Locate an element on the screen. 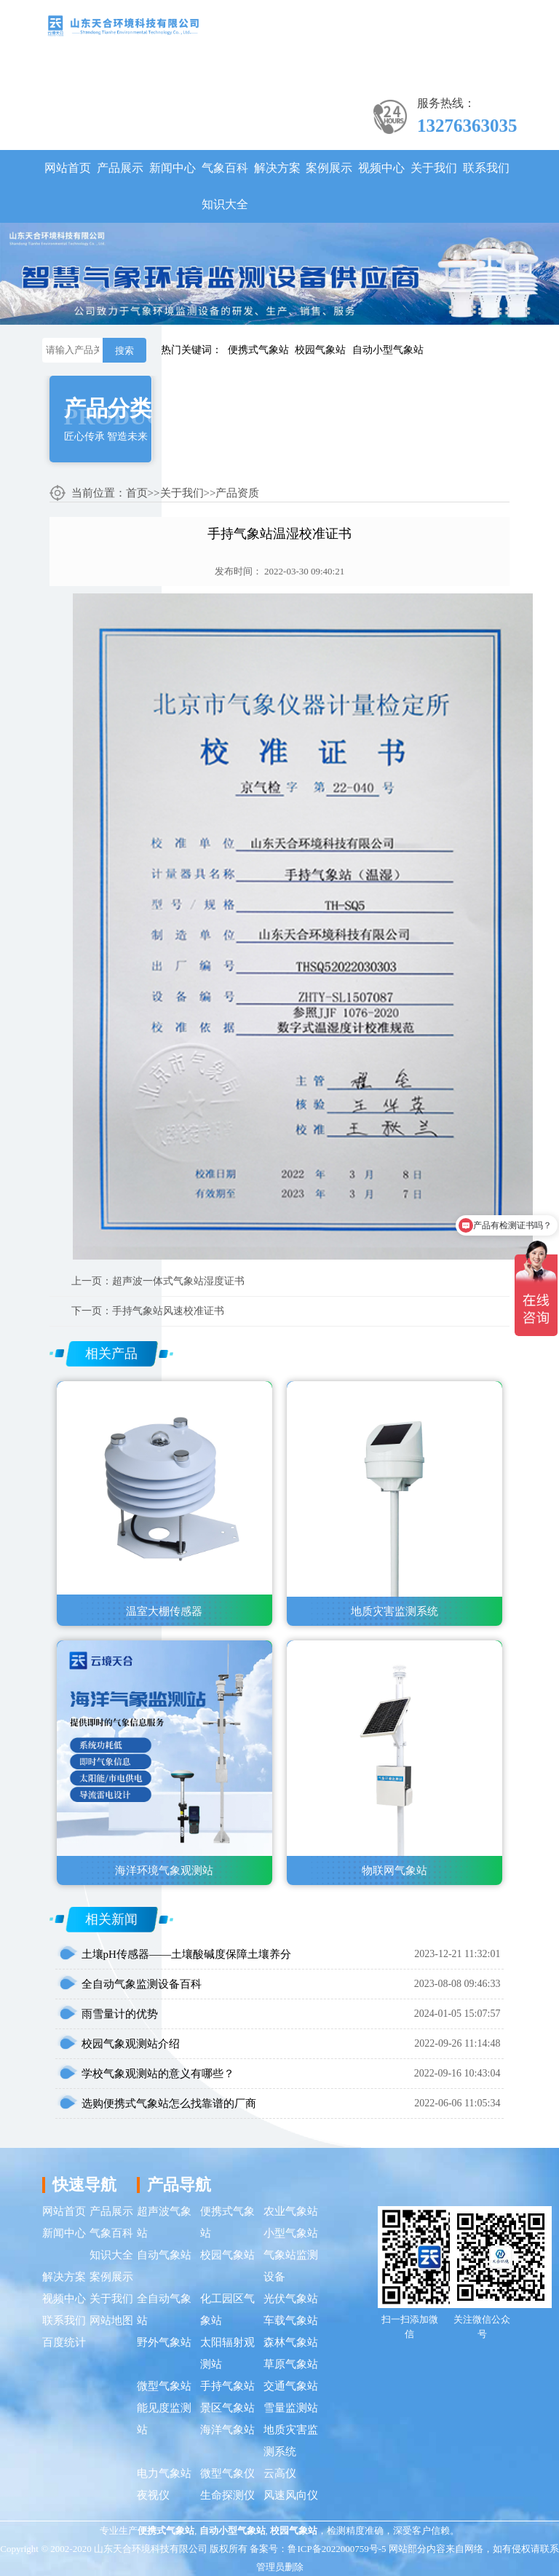 Image resolution: width=559 pixels, height=2576 pixels. 手持气象站风速校准证书 is located at coordinates (168, 1310).